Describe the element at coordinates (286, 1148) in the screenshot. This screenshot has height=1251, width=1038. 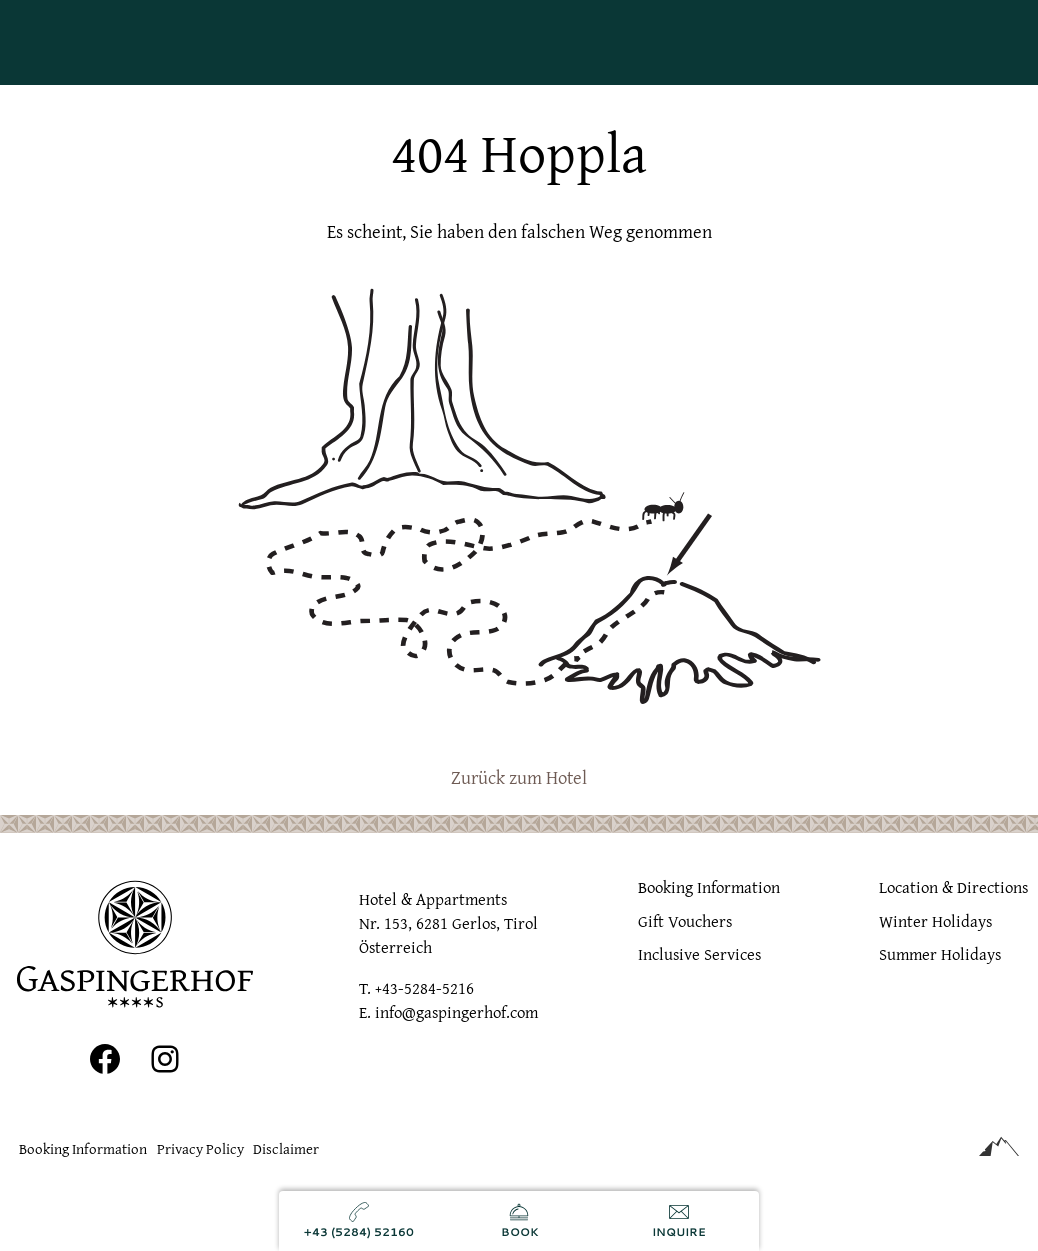
I see `Disclaimer` at that location.